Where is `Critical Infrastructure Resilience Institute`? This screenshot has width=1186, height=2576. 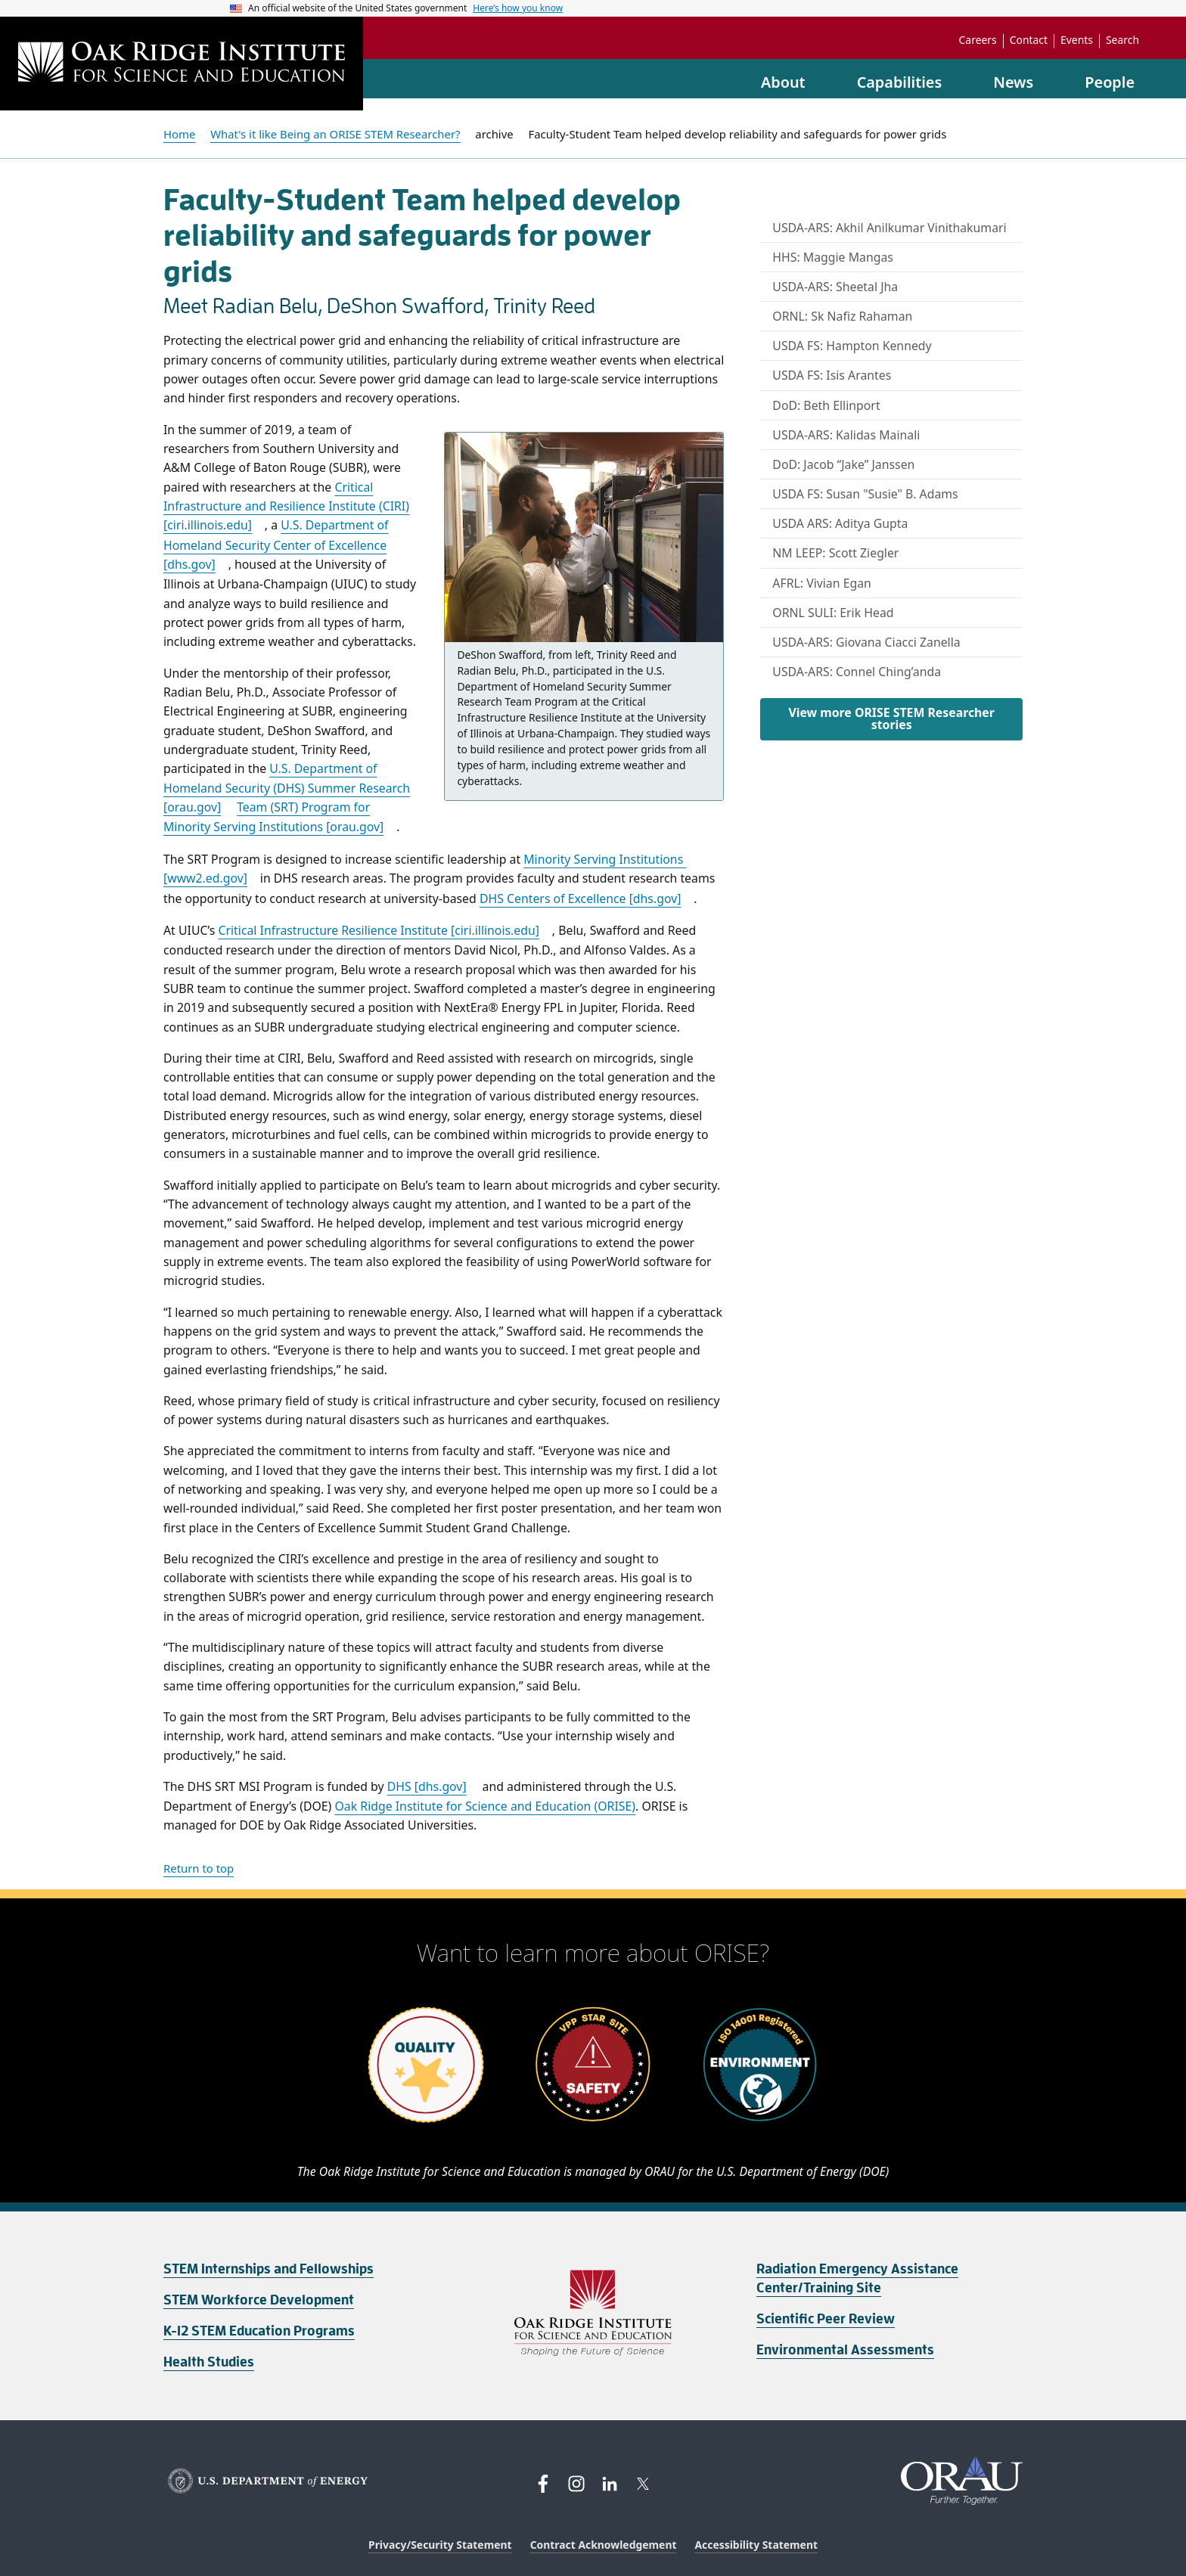
Critical Infrastructure Resilience Institute is located at coordinates (378, 930).